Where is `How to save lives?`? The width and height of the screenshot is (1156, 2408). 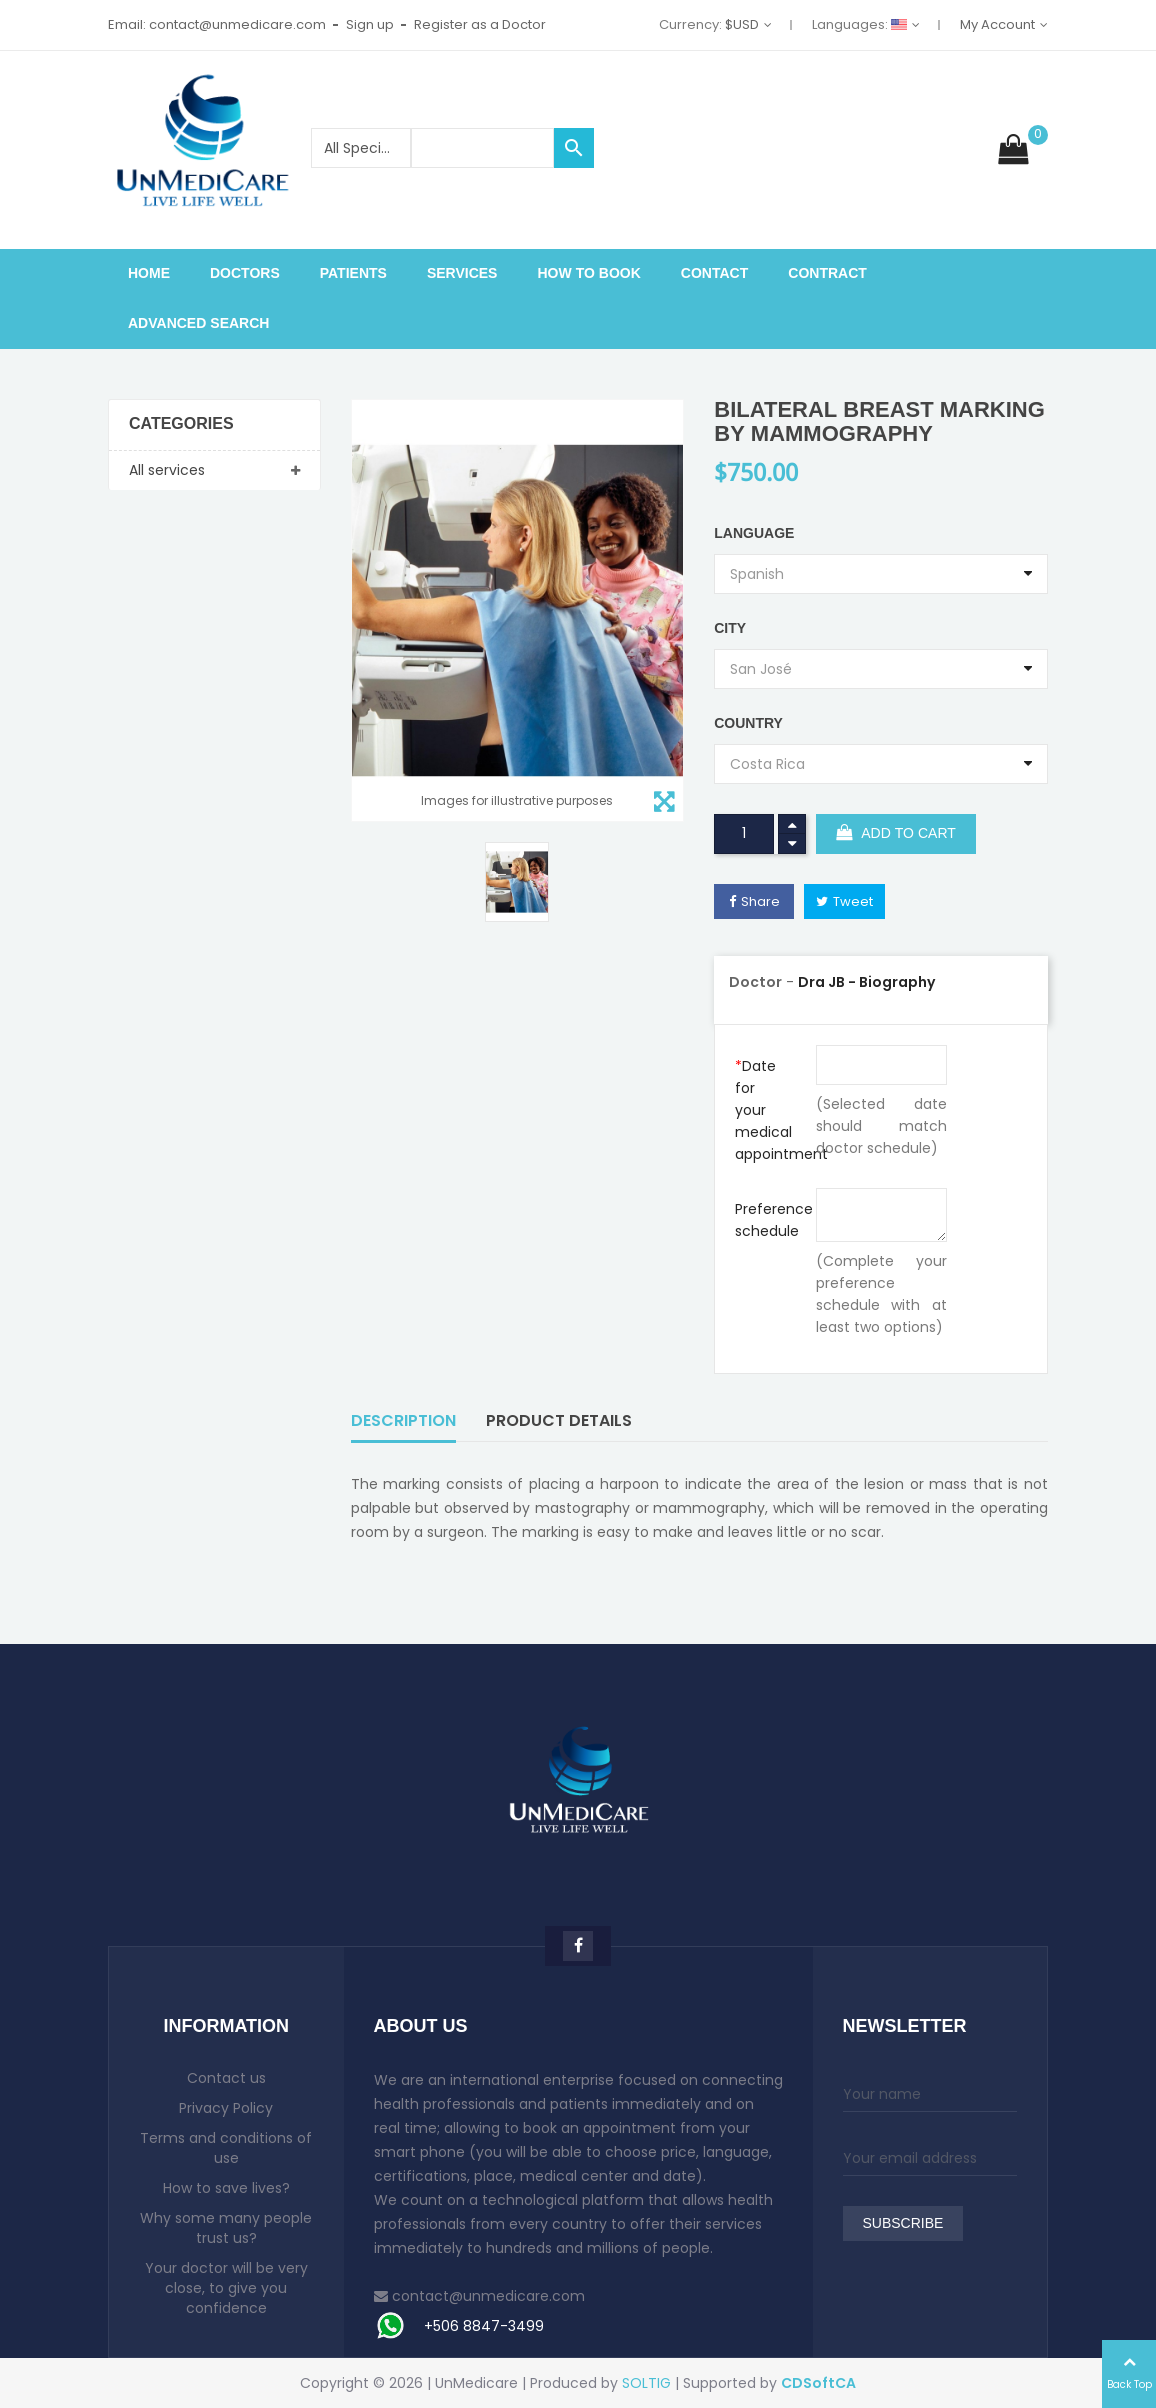
How to save lives? is located at coordinates (226, 2188).